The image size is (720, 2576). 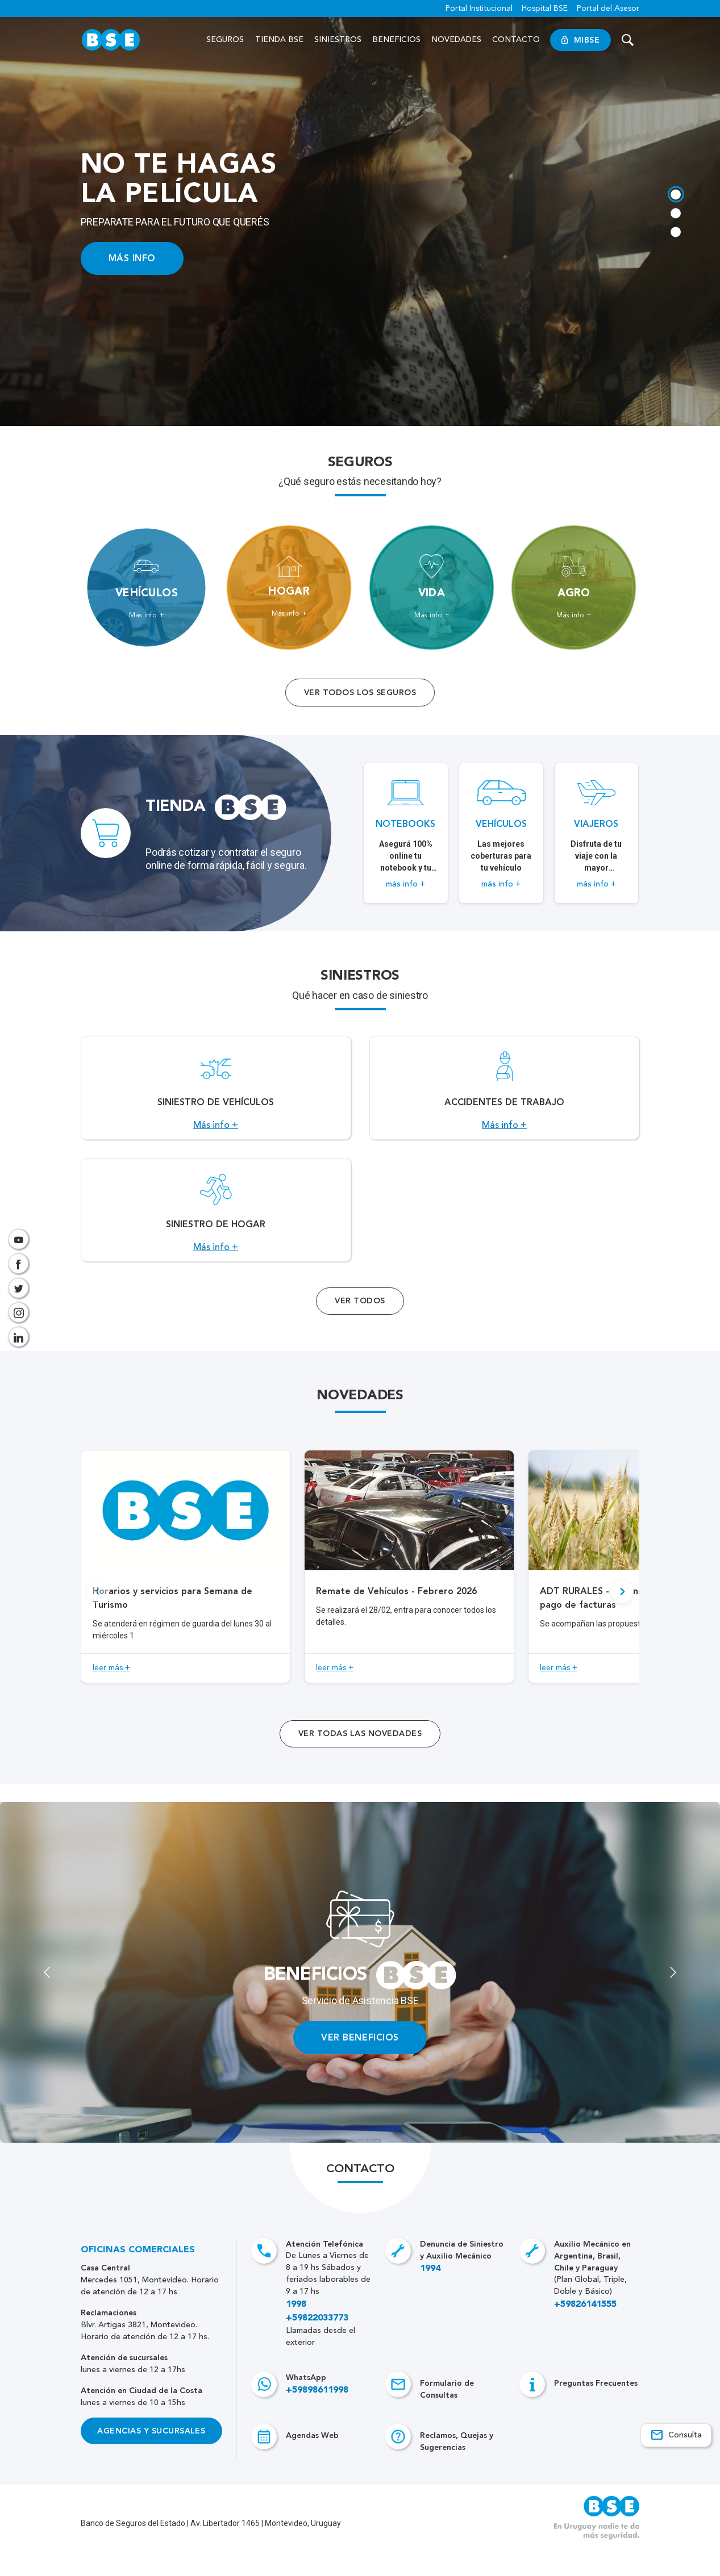 What do you see at coordinates (479, 8) in the screenshot?
I see `Portal Institucional` at bounding box center [479, 8].